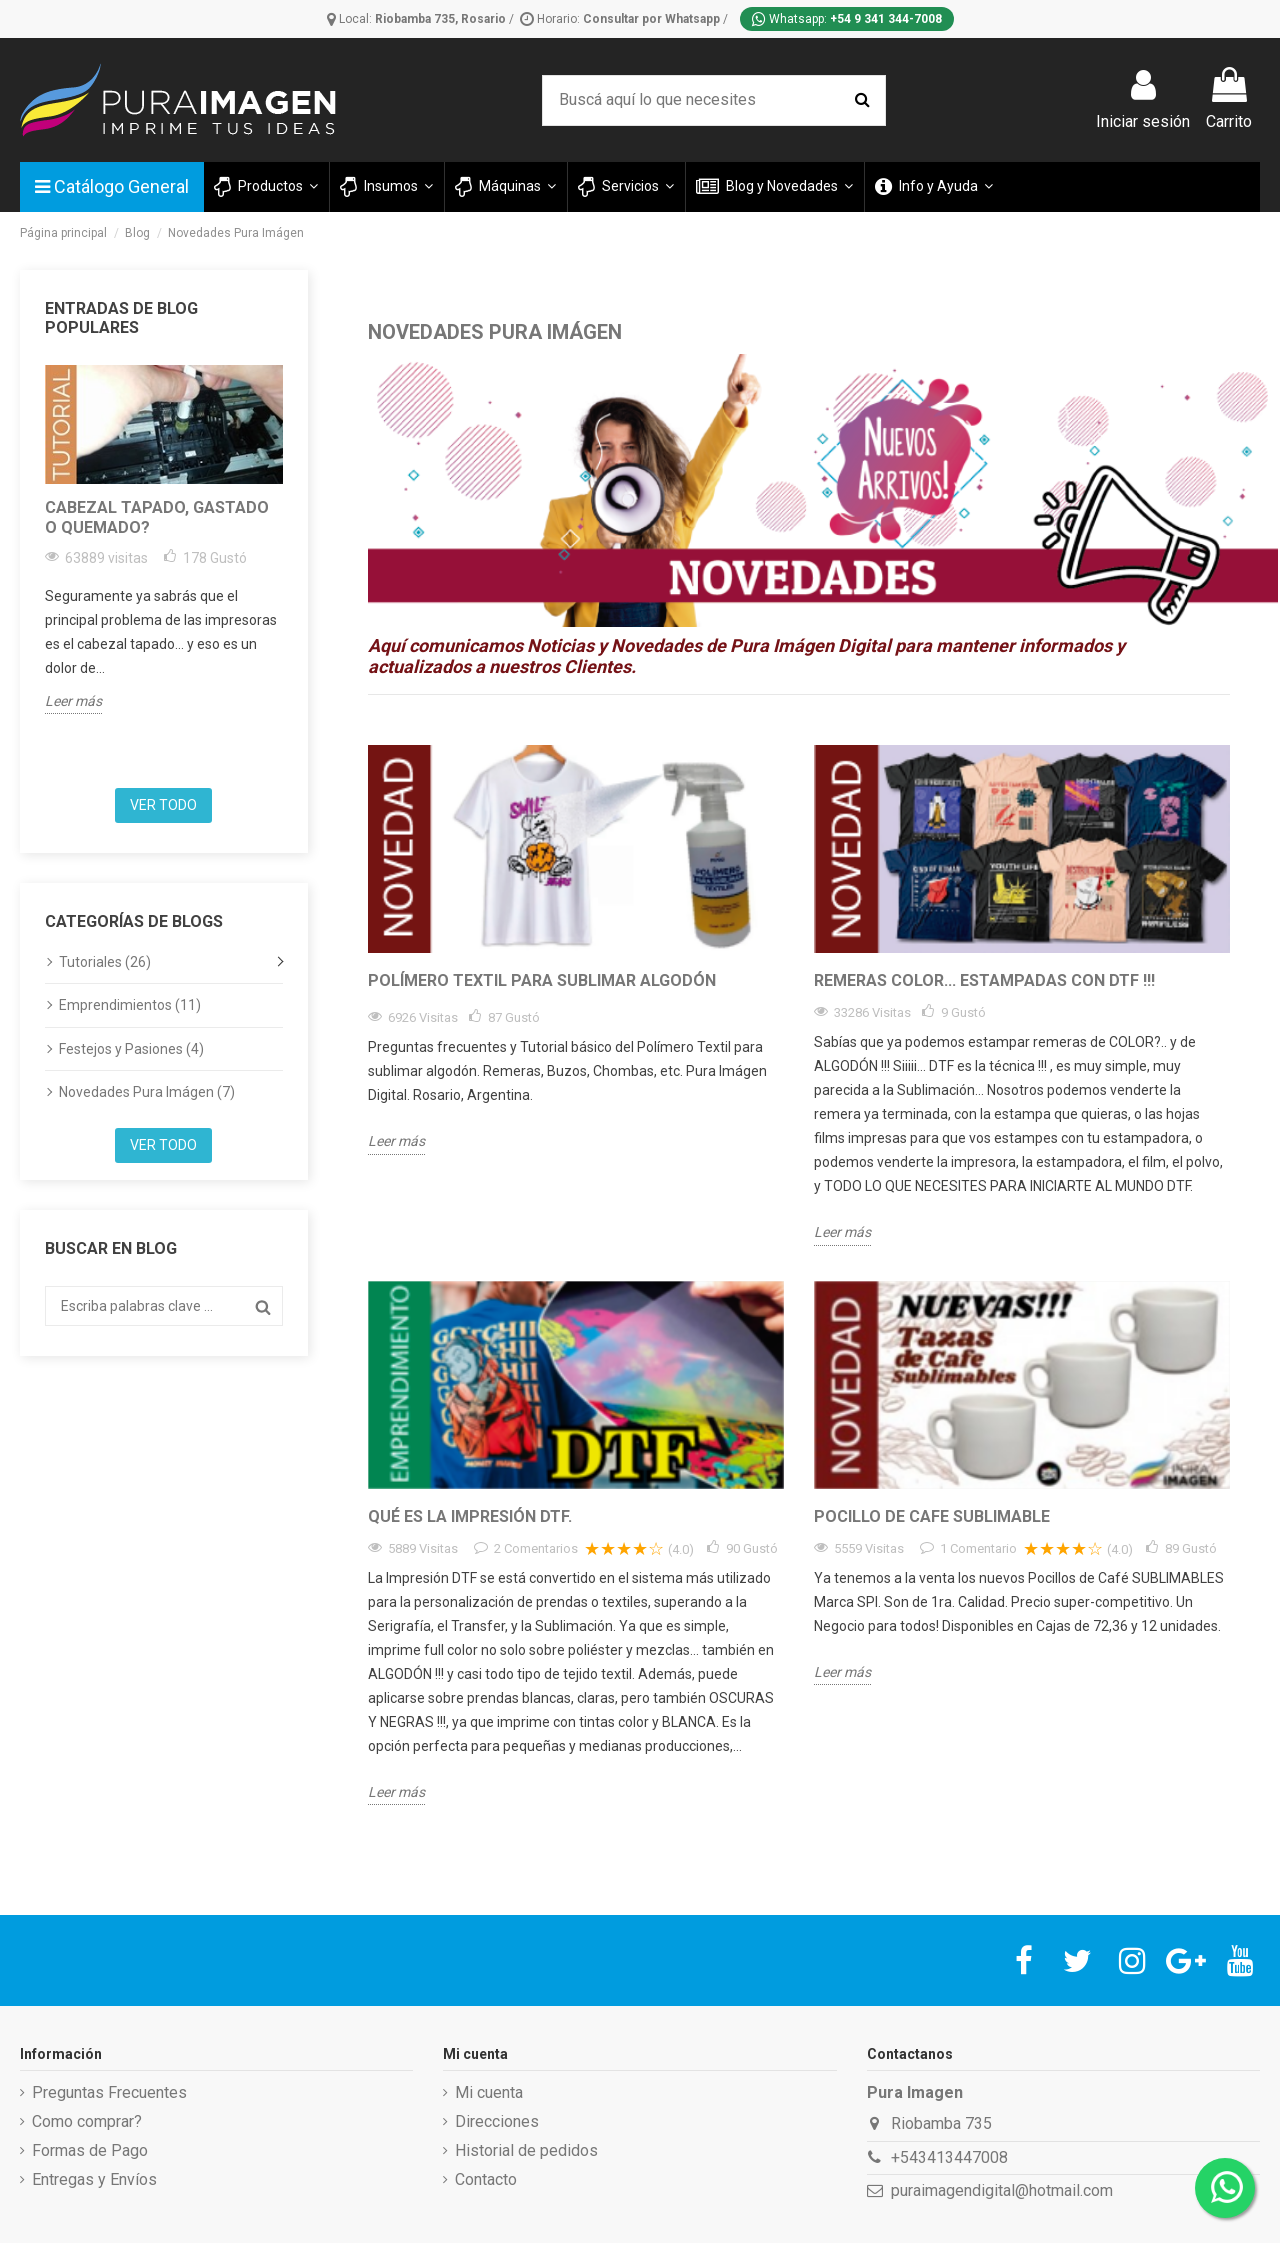 The height and width of the screenshot is (2243, 1280). Describe the element at coordinates (542, 980) in the screenshot. I see `Polímero Textil para sublimar algodón` at that location.